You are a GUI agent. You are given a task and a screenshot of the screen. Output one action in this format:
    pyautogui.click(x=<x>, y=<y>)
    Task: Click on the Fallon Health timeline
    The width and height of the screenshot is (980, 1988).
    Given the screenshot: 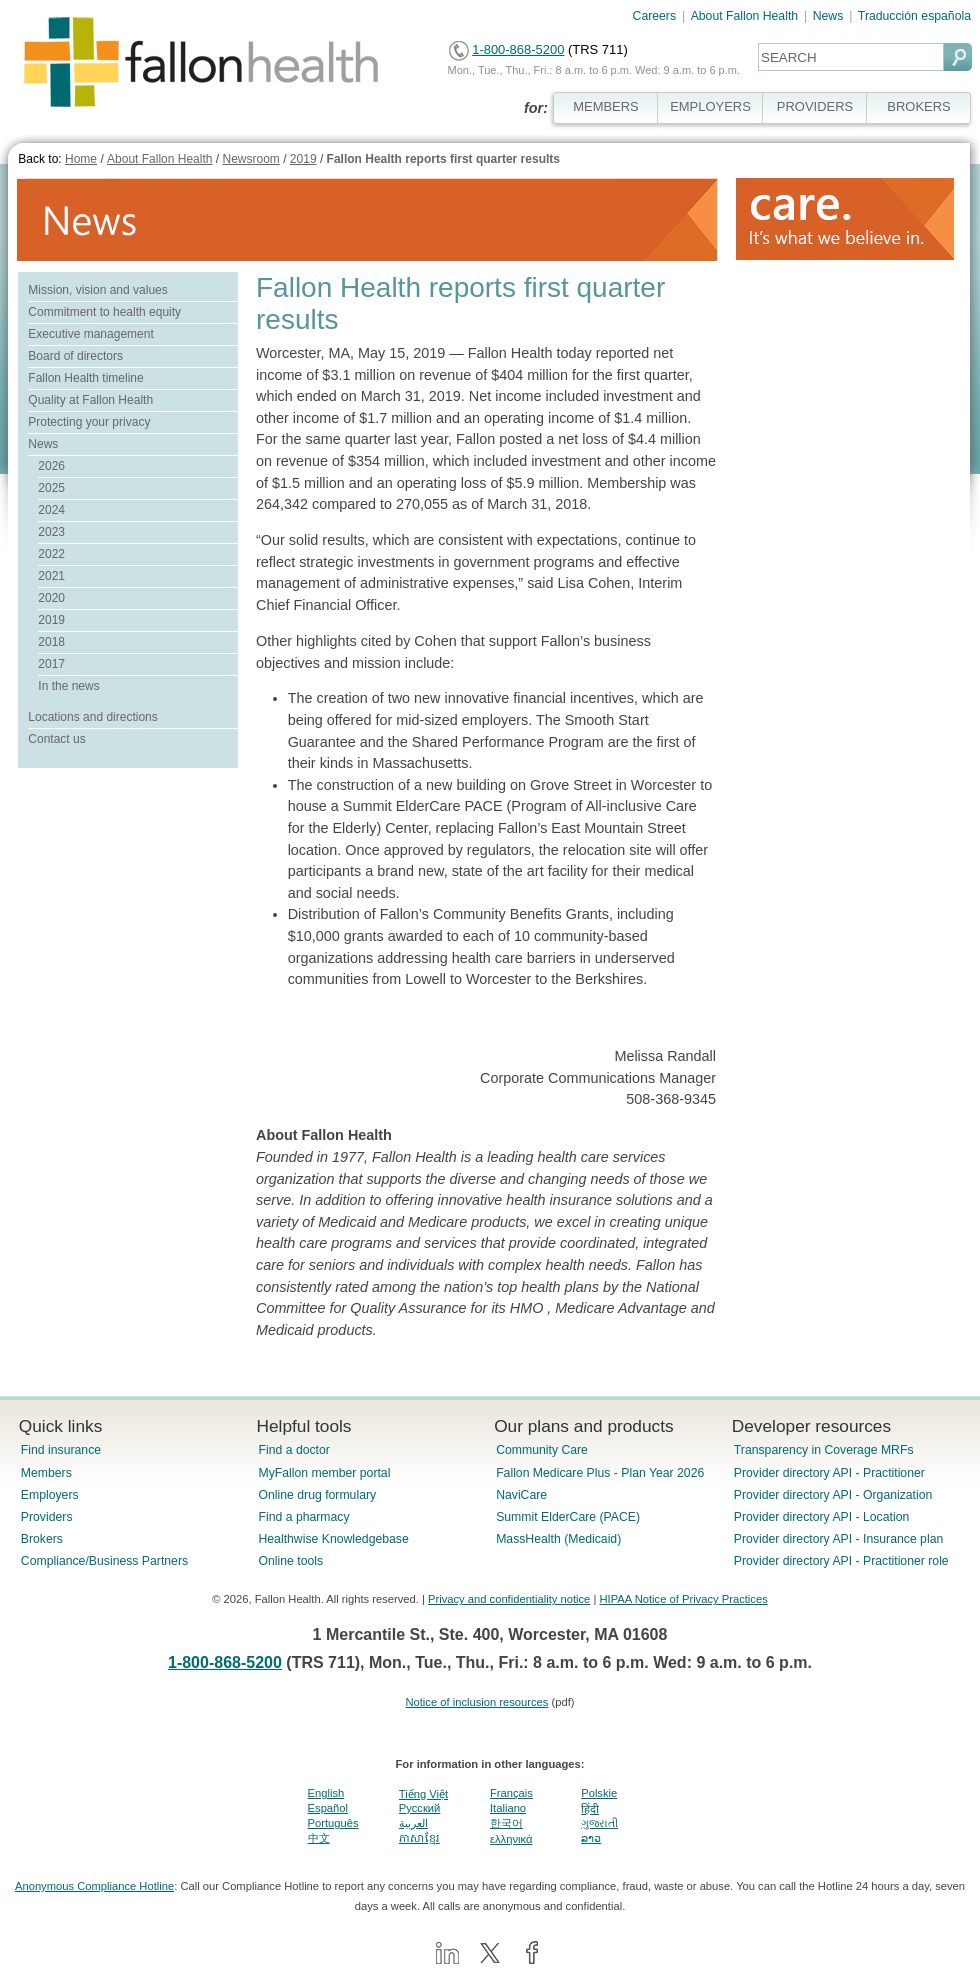 What is the action you would take?
    pyautogui.click(x=85, y=378)
    